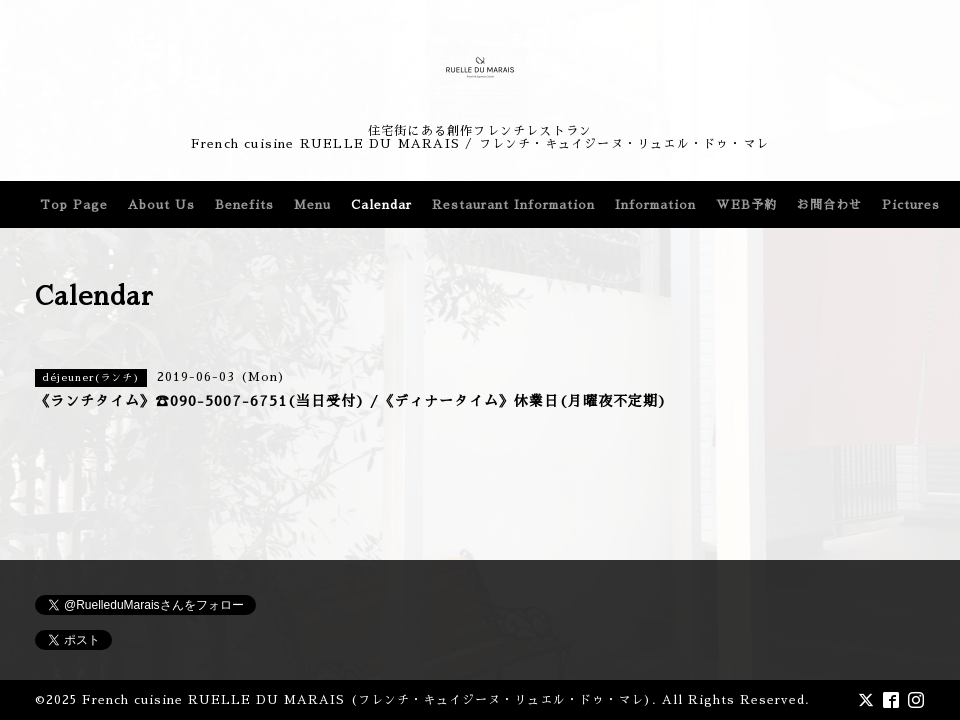 The width and height of the screenshot is (960, 720). Describe the element at coordinates (367, 700) in the screenshot. I see `French cuisine RUELLE DU MARAIS (フレンチ・キュイジーヌ・リュエル・ドゥ・マレ)` at that location.